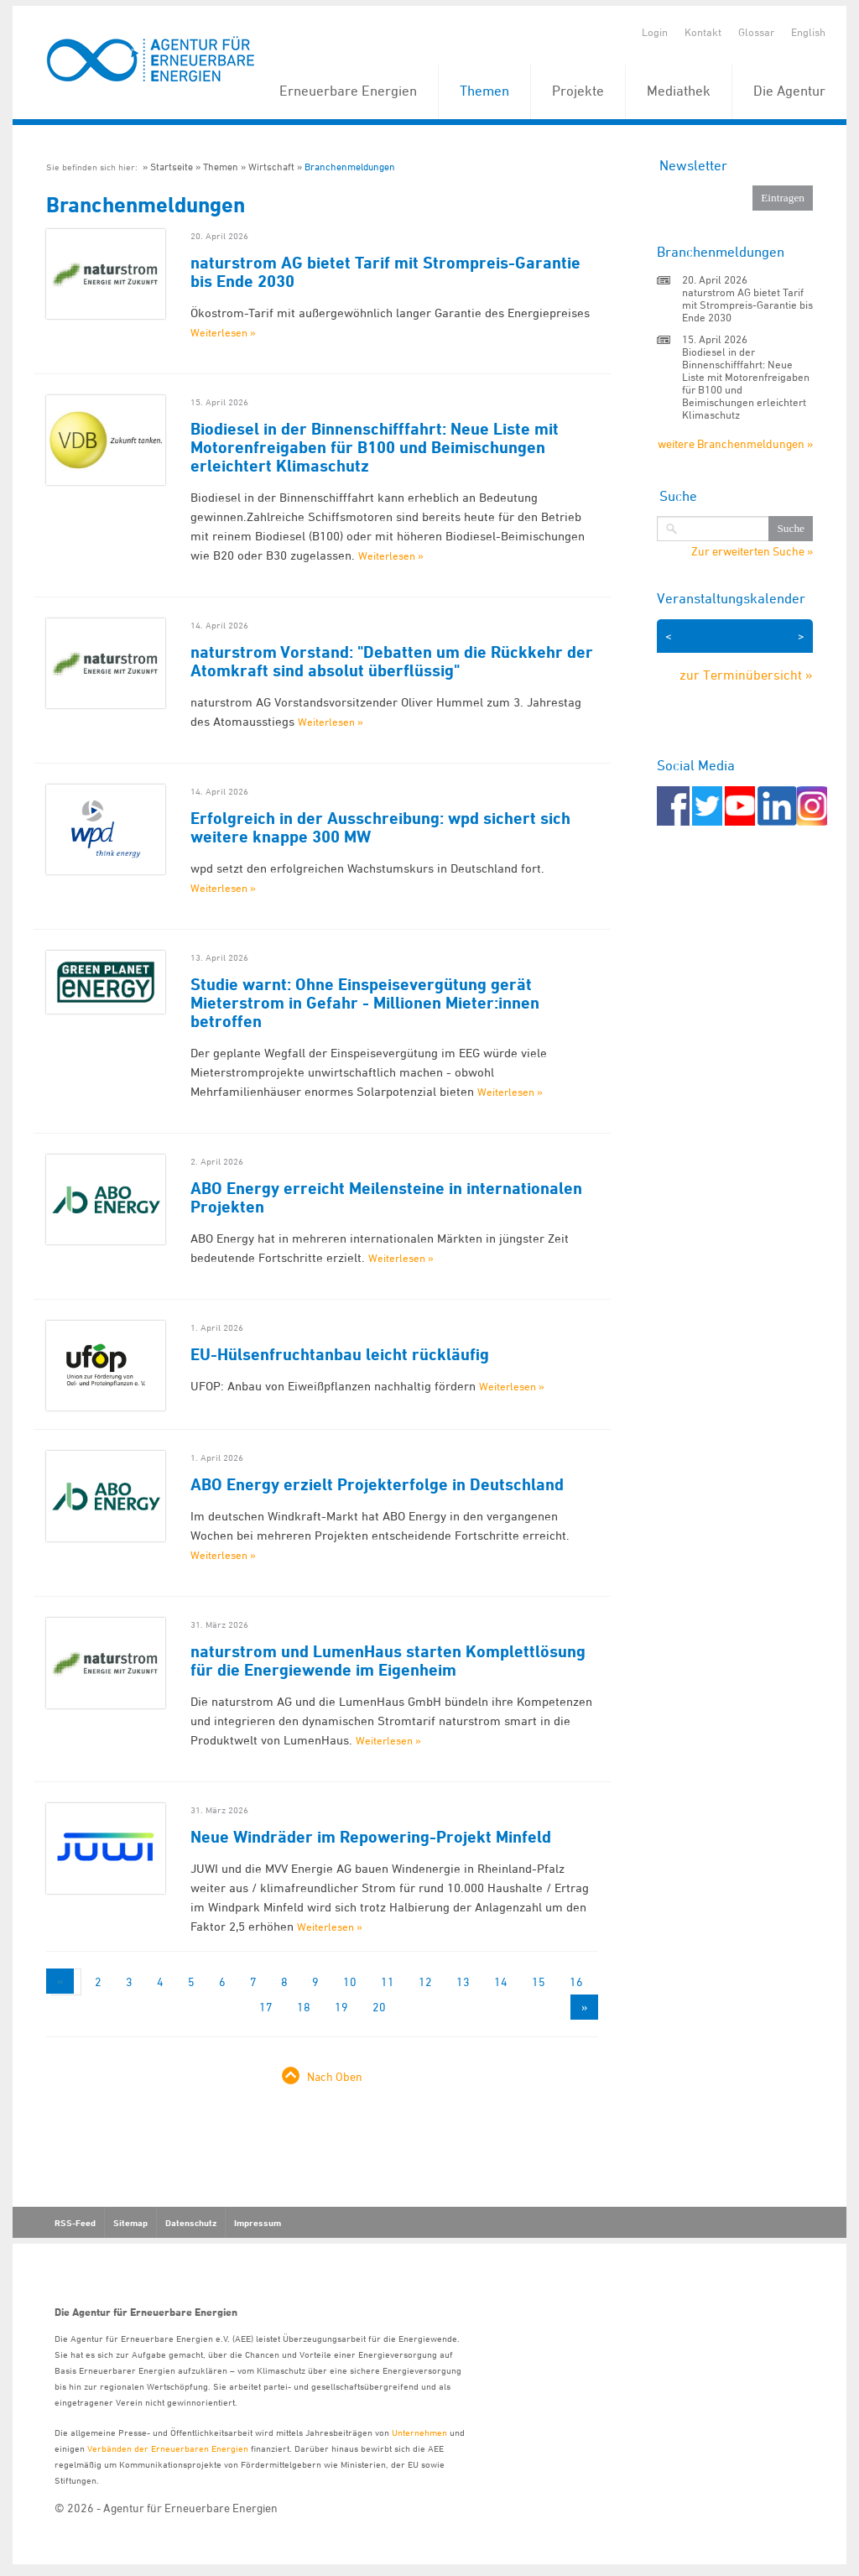  Describe the element at coordinates (374, 447) in the screenshot. I see `Biodiesel in der Binnenschifffahrt: Neue Liste mit Motorenfreigaben für B100 und Beimischungen erleichtert Klimaschutz` at that location.